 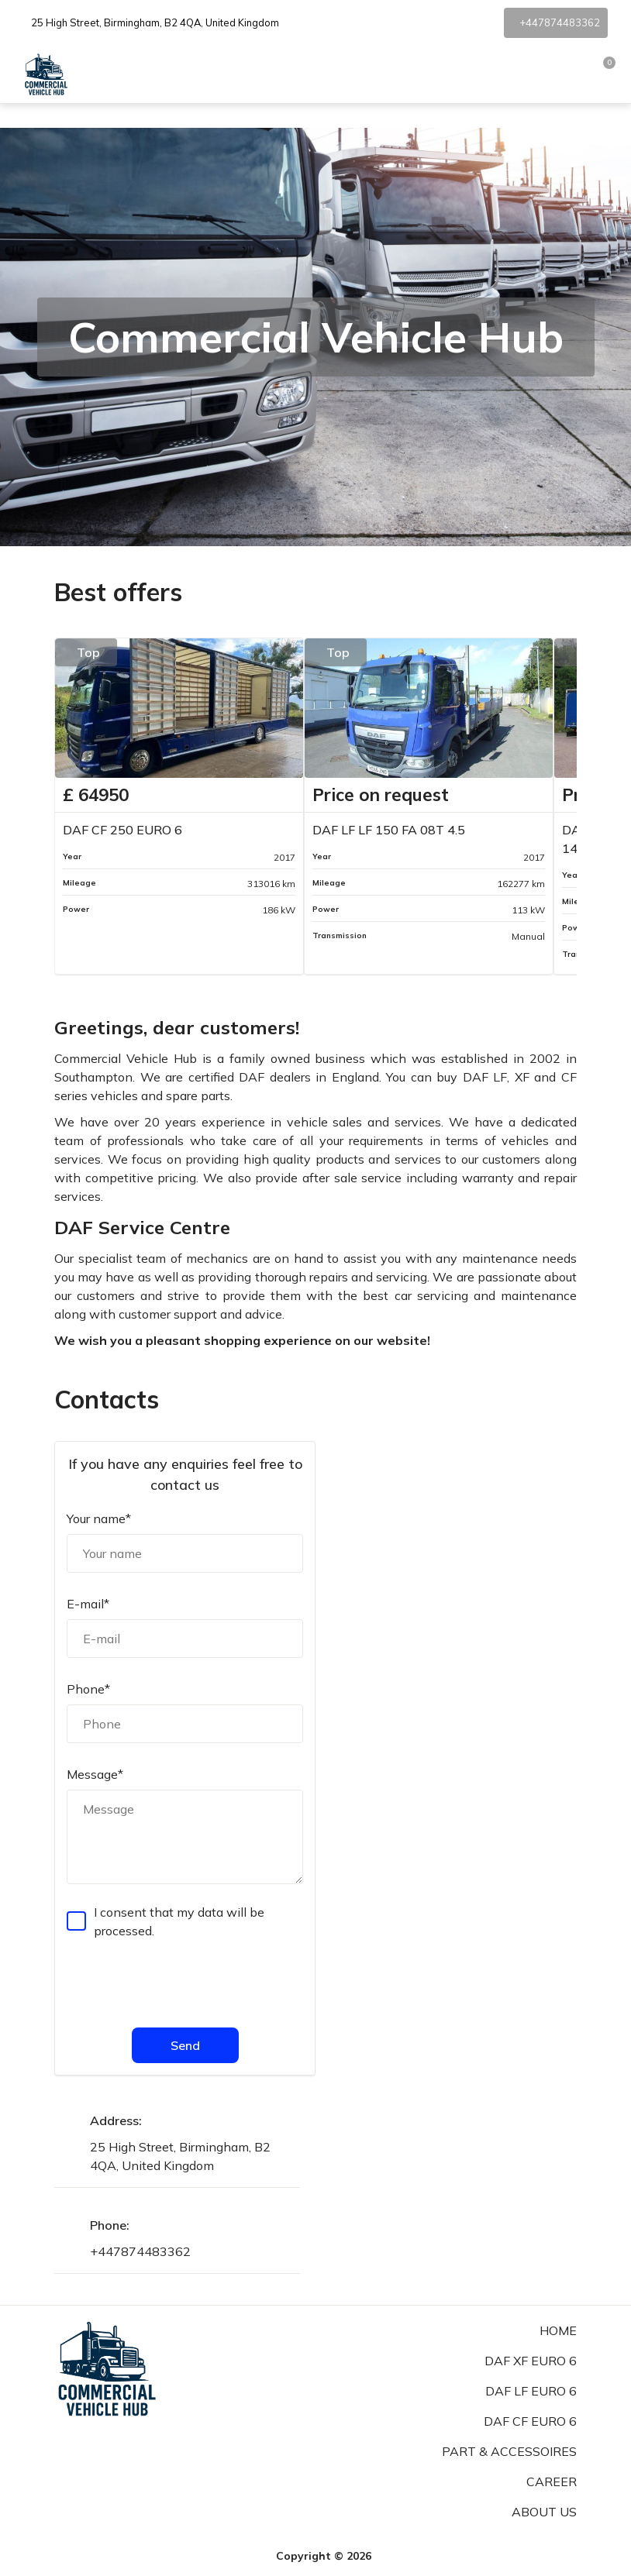 What do you see at coordinates (530, 2421) in the screenshot?
I see `DAF CF Euro 6` at bounding box center [530, 2421].